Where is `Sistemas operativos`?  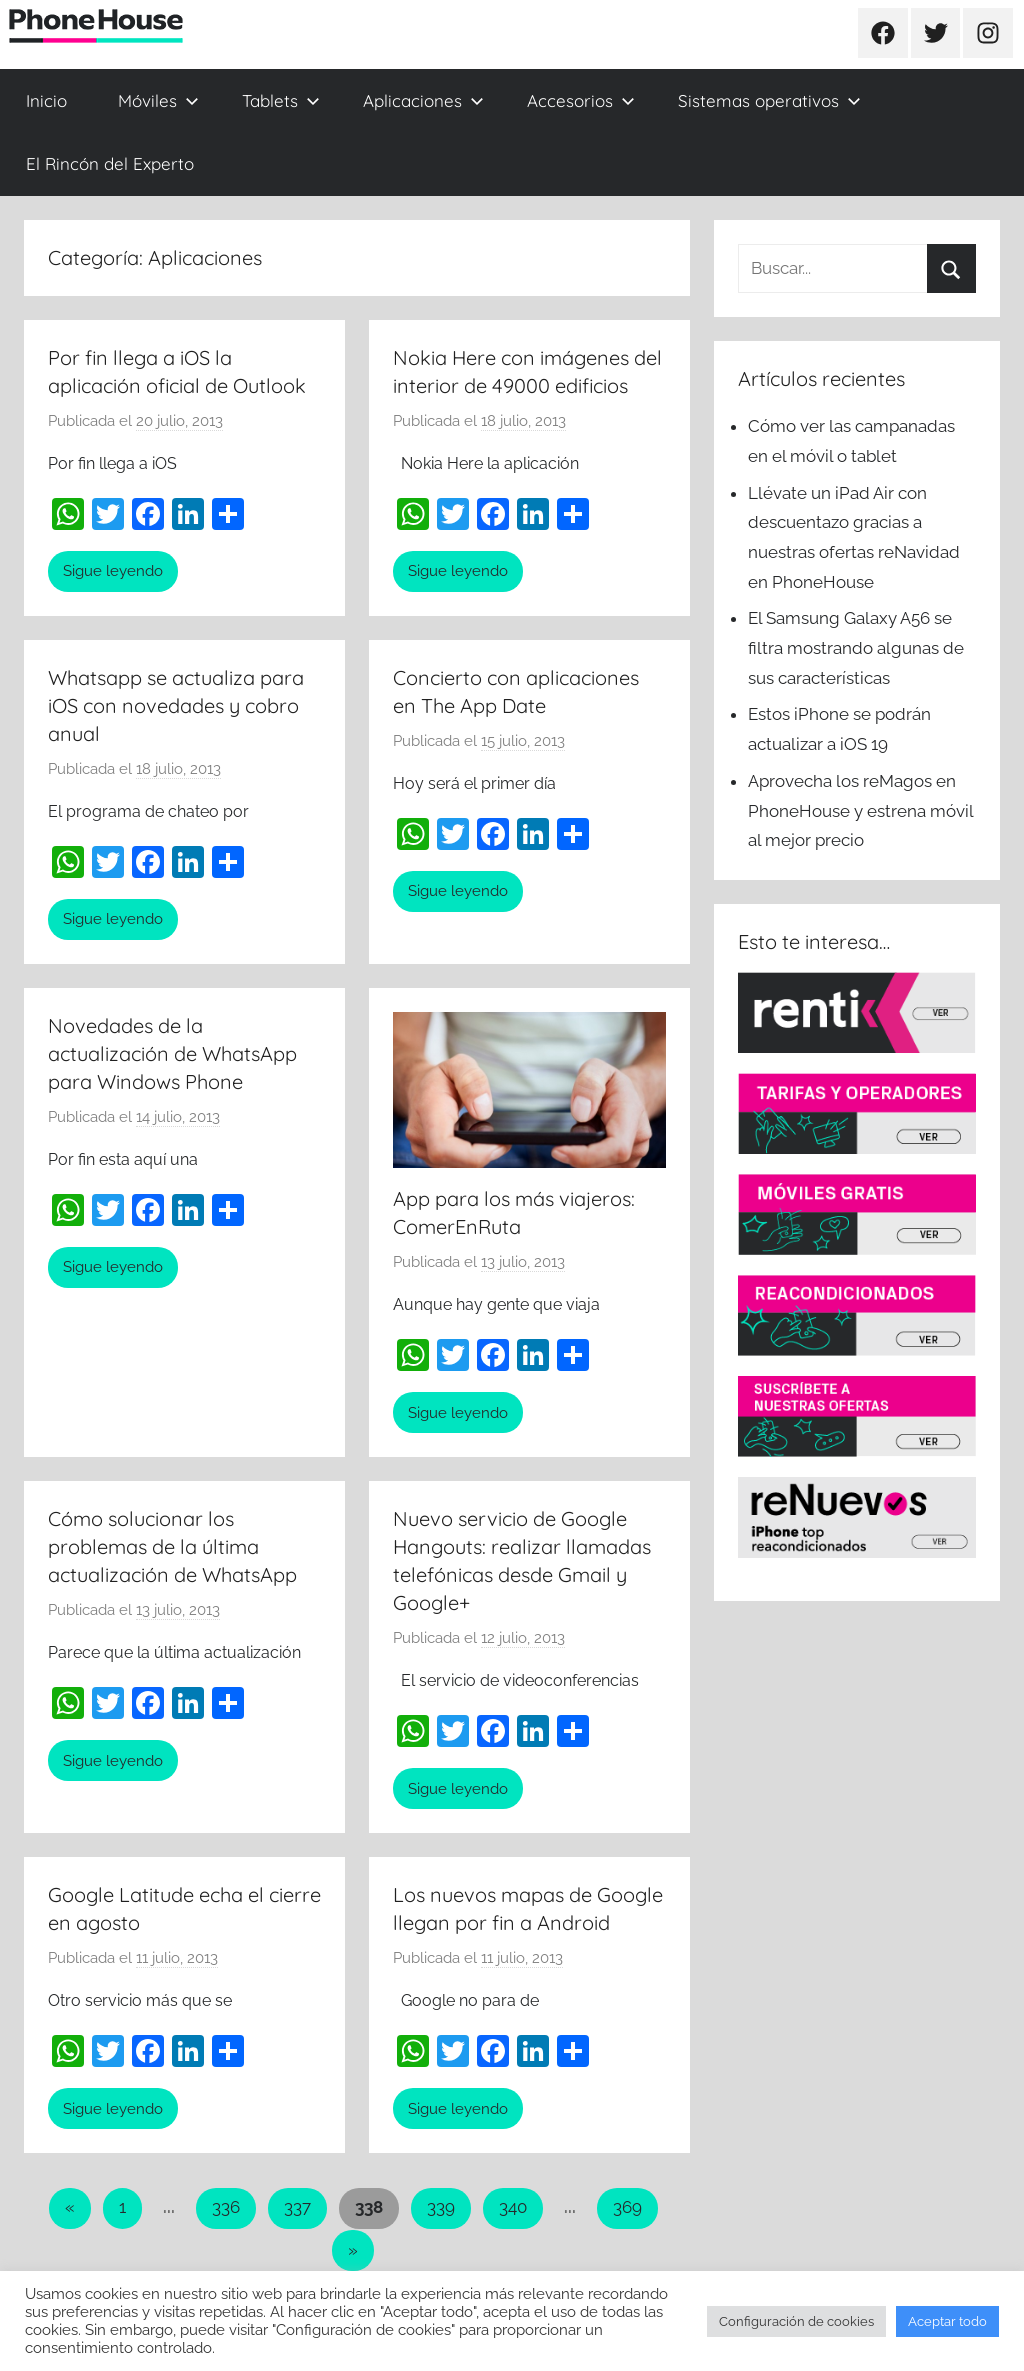
Sistemas operativos is located at coordinates (769, 100).